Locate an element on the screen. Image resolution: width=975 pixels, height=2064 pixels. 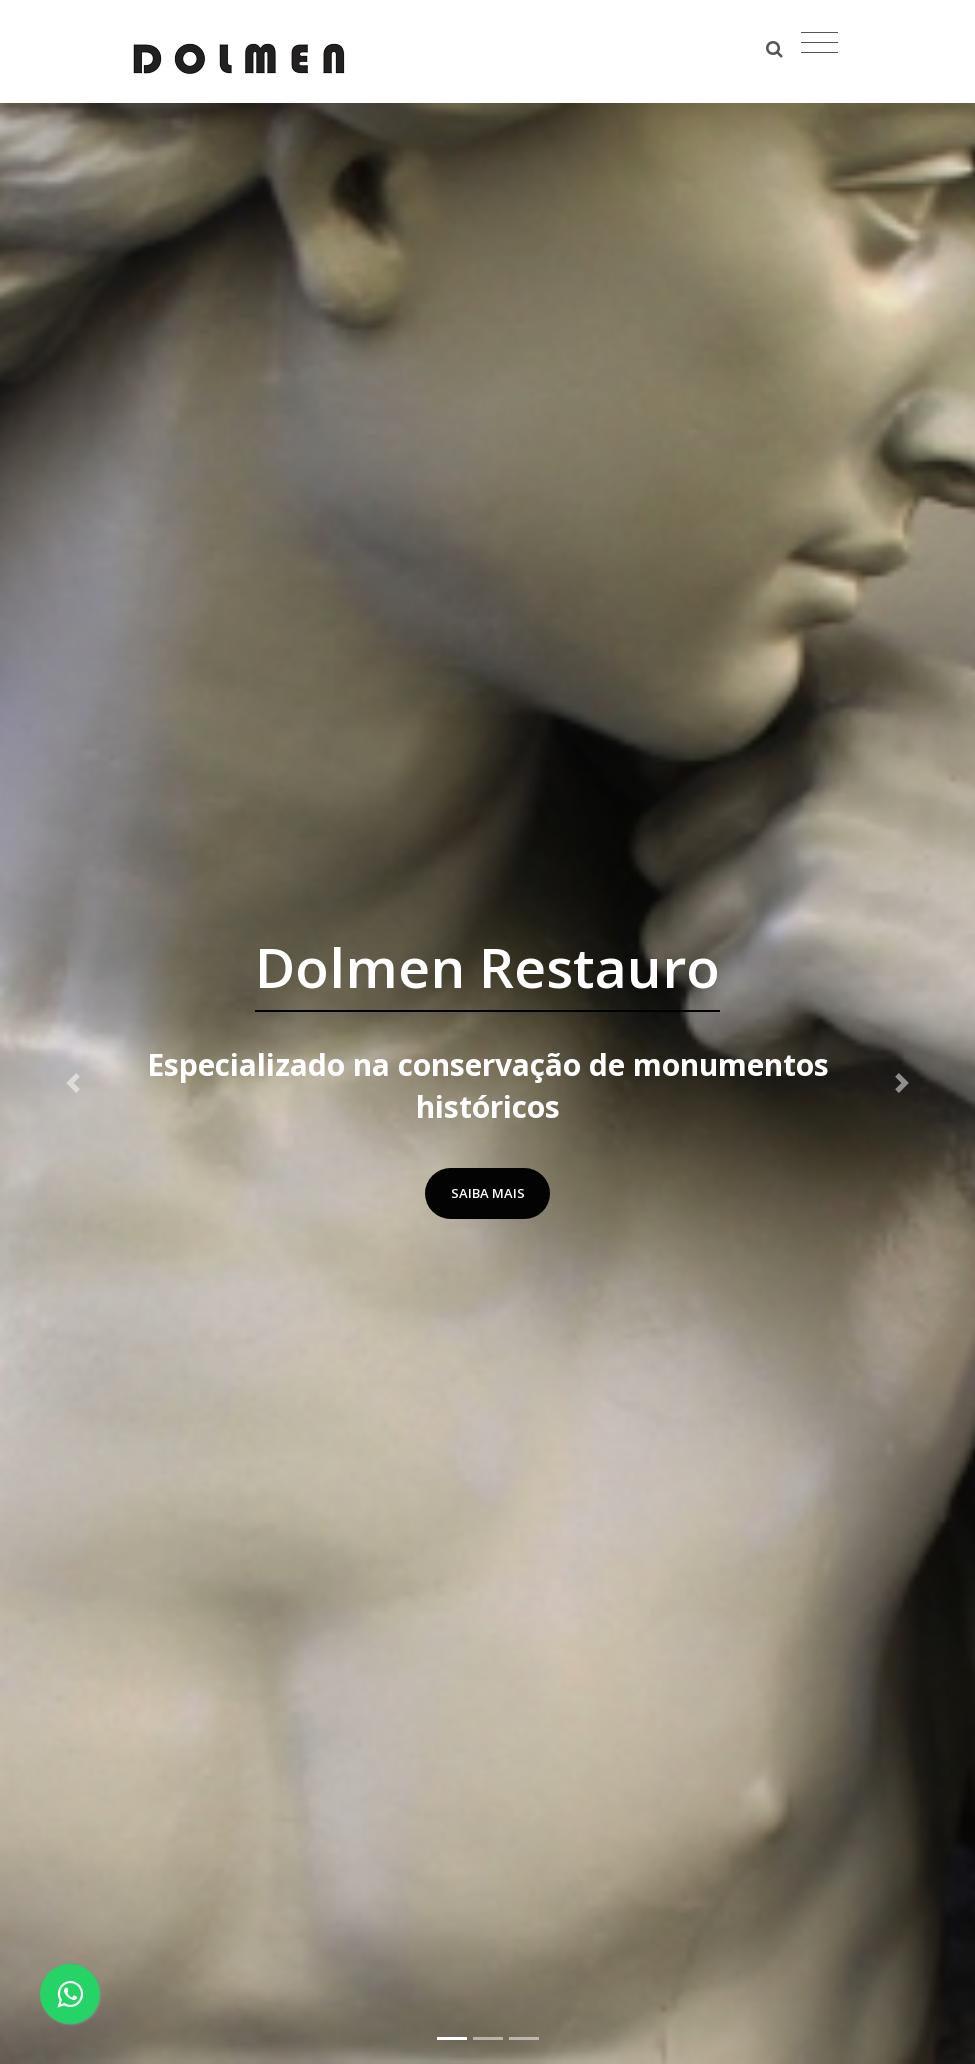
[Toggle navigation] is located at coordinates (819, 43).